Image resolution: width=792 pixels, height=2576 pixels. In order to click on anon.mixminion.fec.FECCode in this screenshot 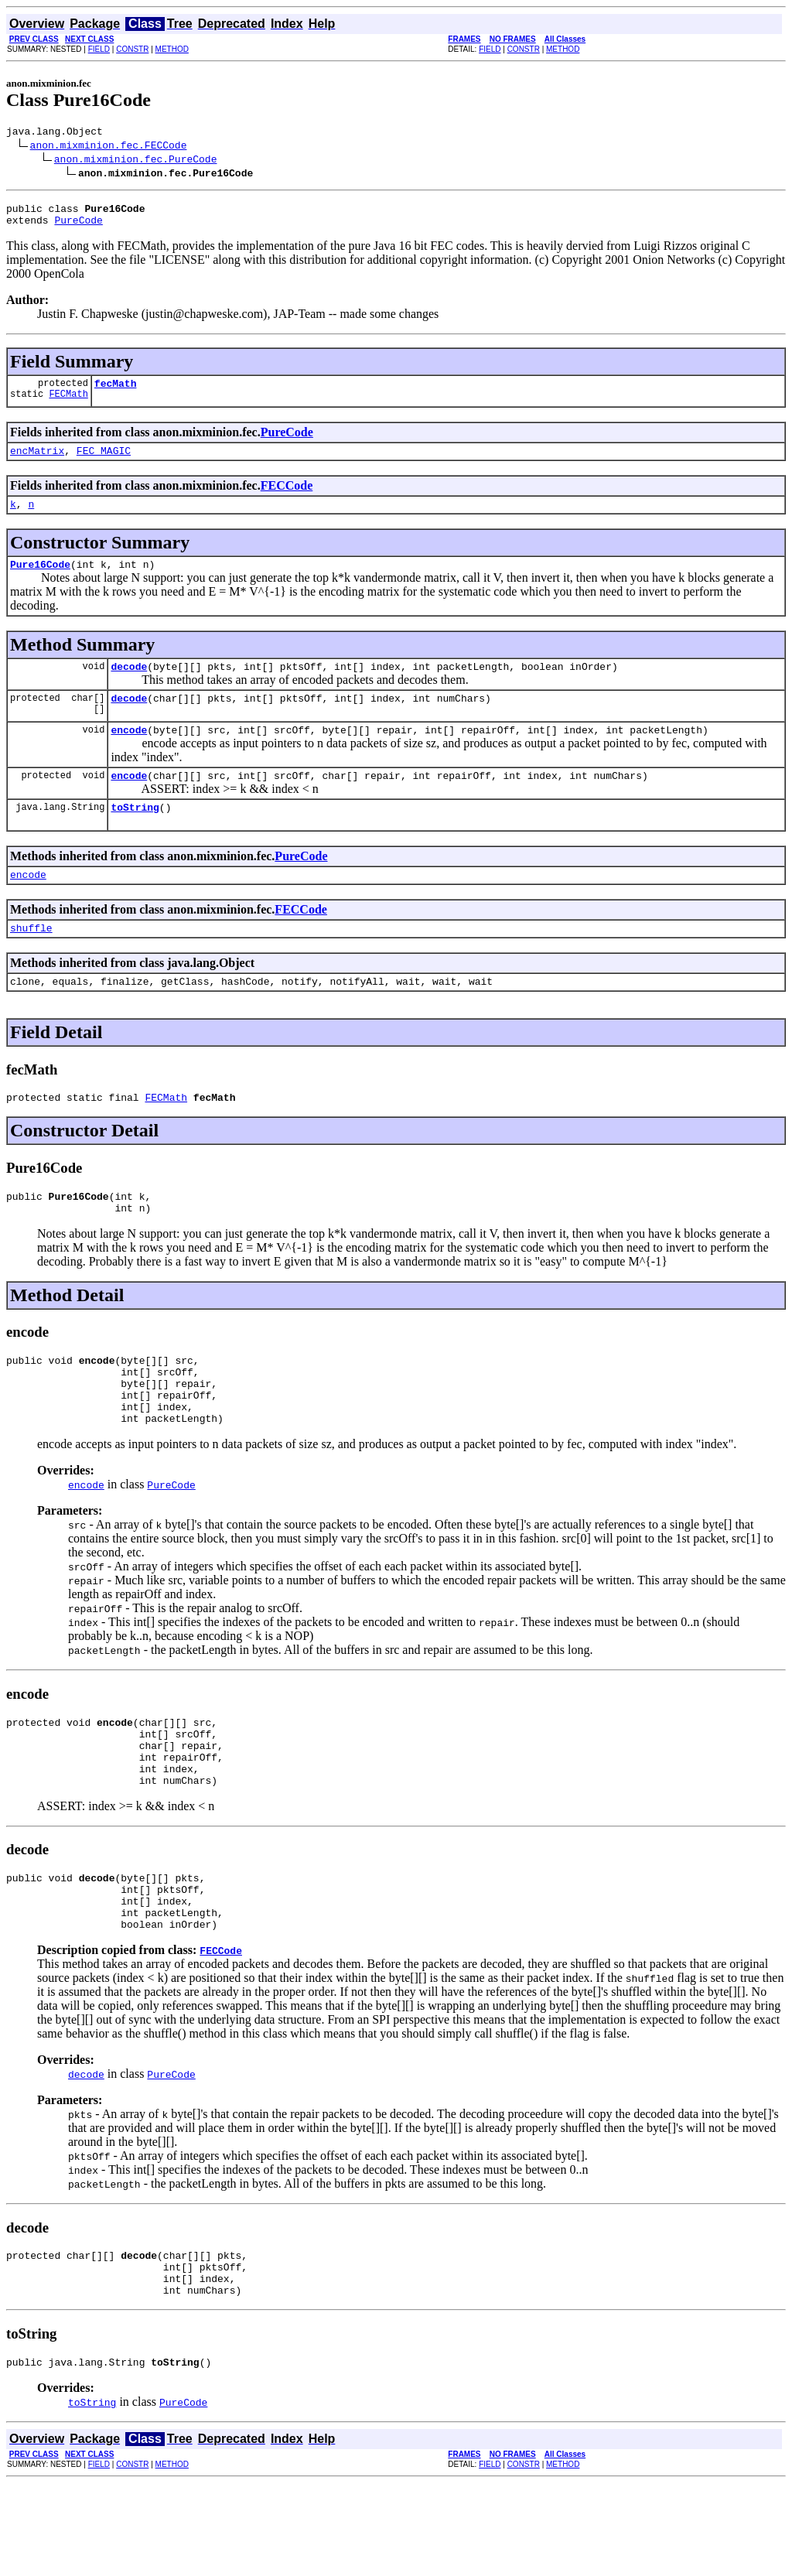, I will do `click(108, 147)`.